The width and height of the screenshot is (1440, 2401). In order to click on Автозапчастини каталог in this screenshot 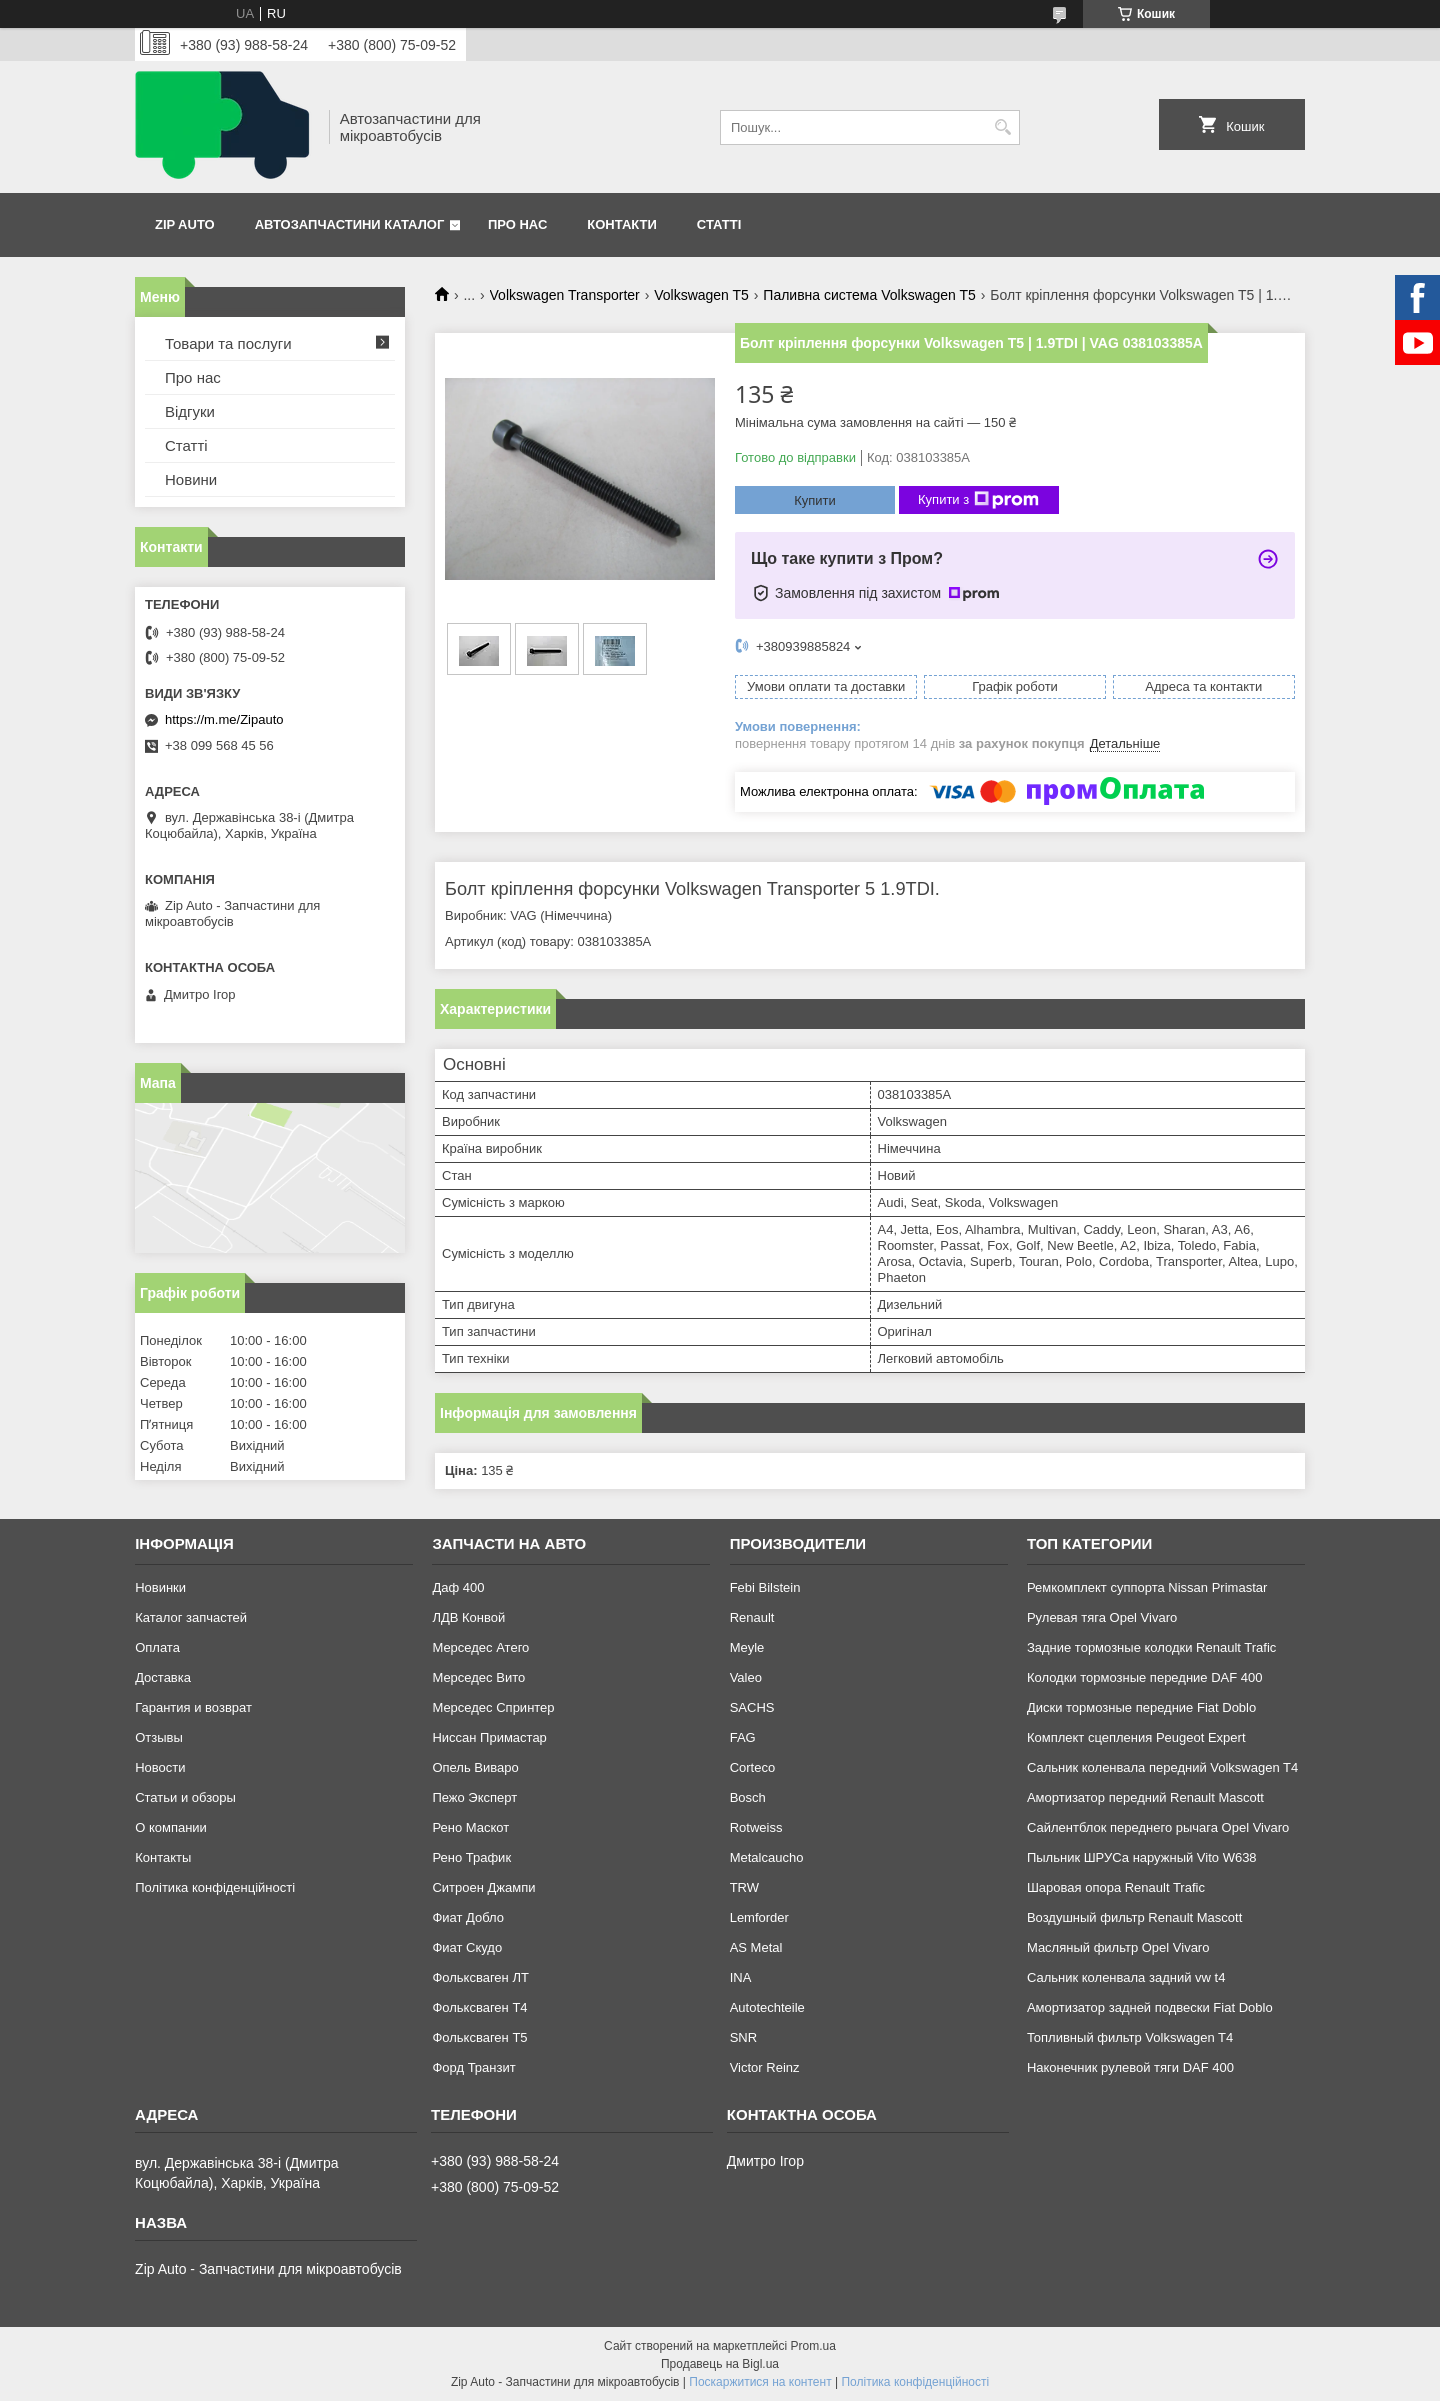, I will do `click(350, 224)`.